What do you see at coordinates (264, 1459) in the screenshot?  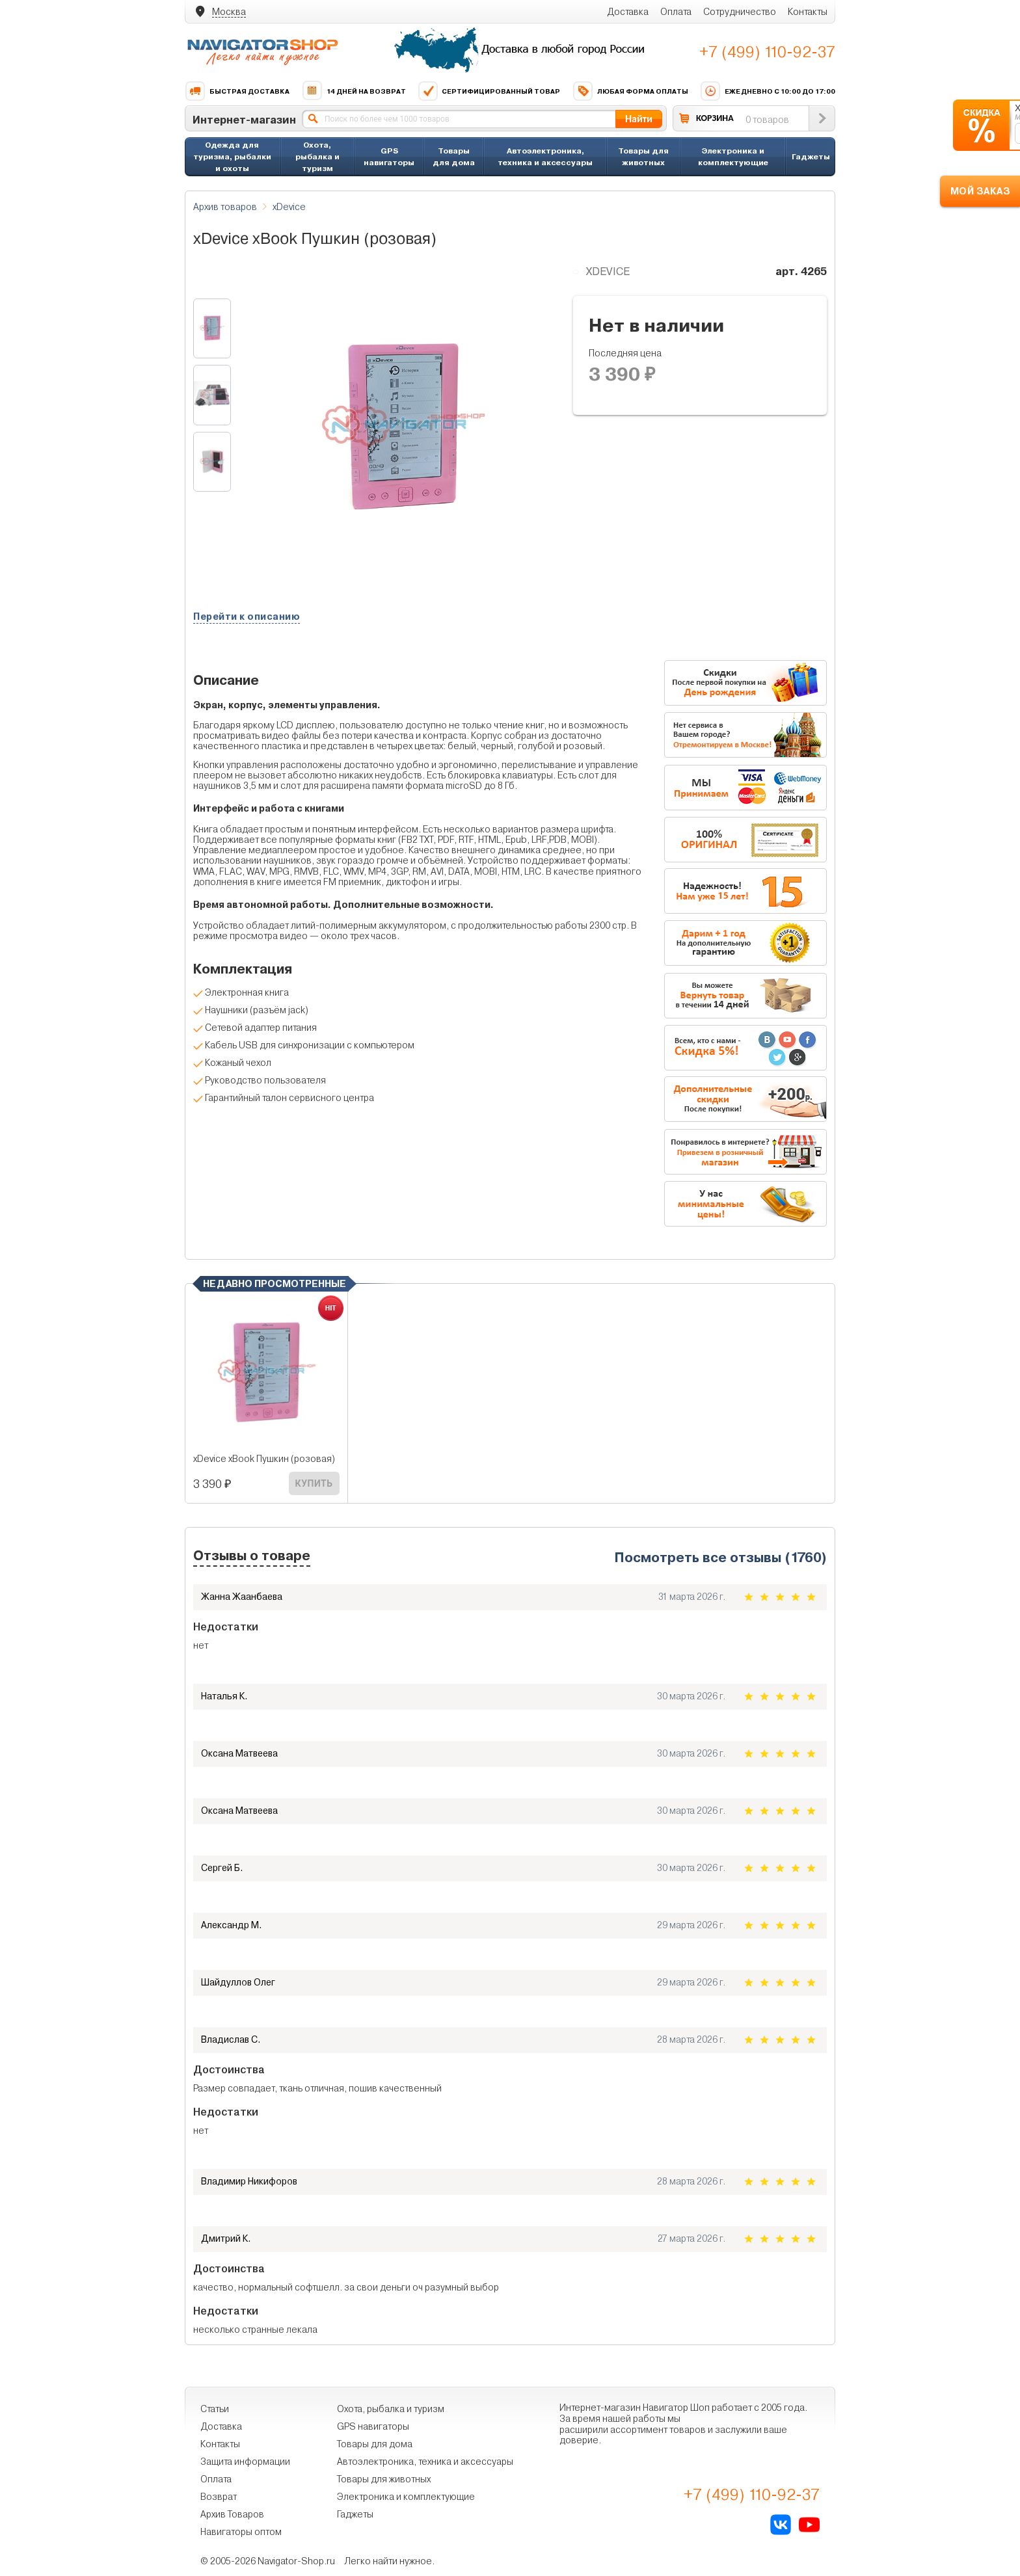 I see `xDevice xBook Пушкин (розовая)` at bounding box center [264, 1459].